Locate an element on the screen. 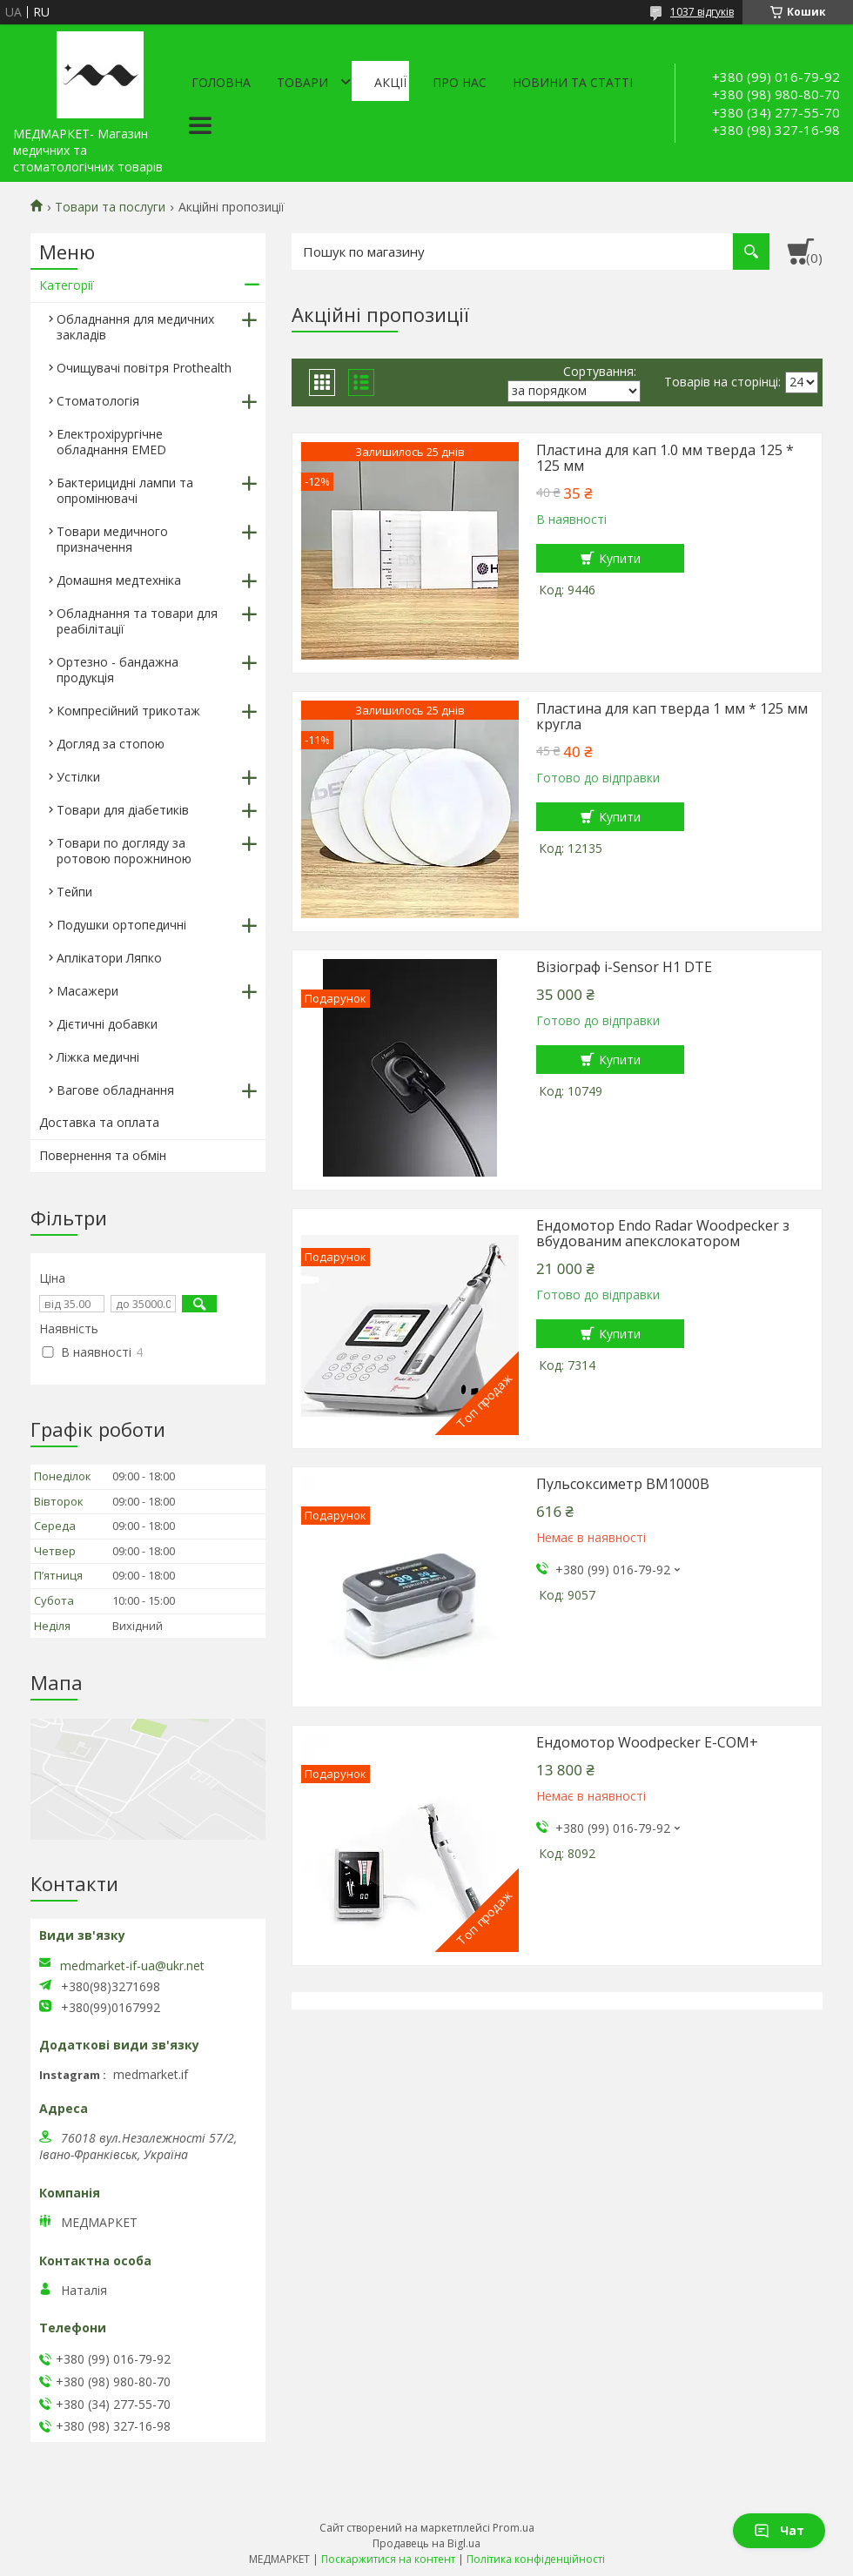 The height and width of the screenshot is (2576, 853). Електрохірургічне обладнання EMED is located at coordinates (111, 442).